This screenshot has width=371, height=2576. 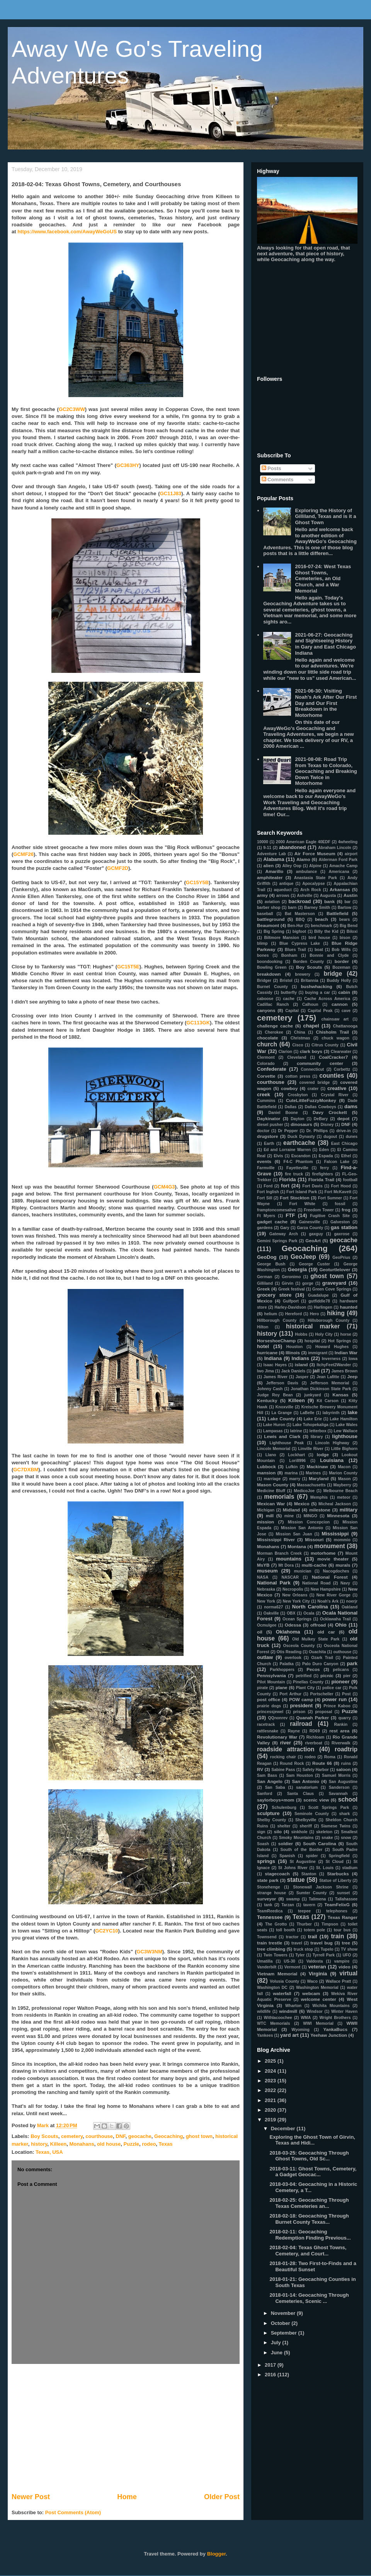 I want to click on Wharton, so click(x=293, y=2006).